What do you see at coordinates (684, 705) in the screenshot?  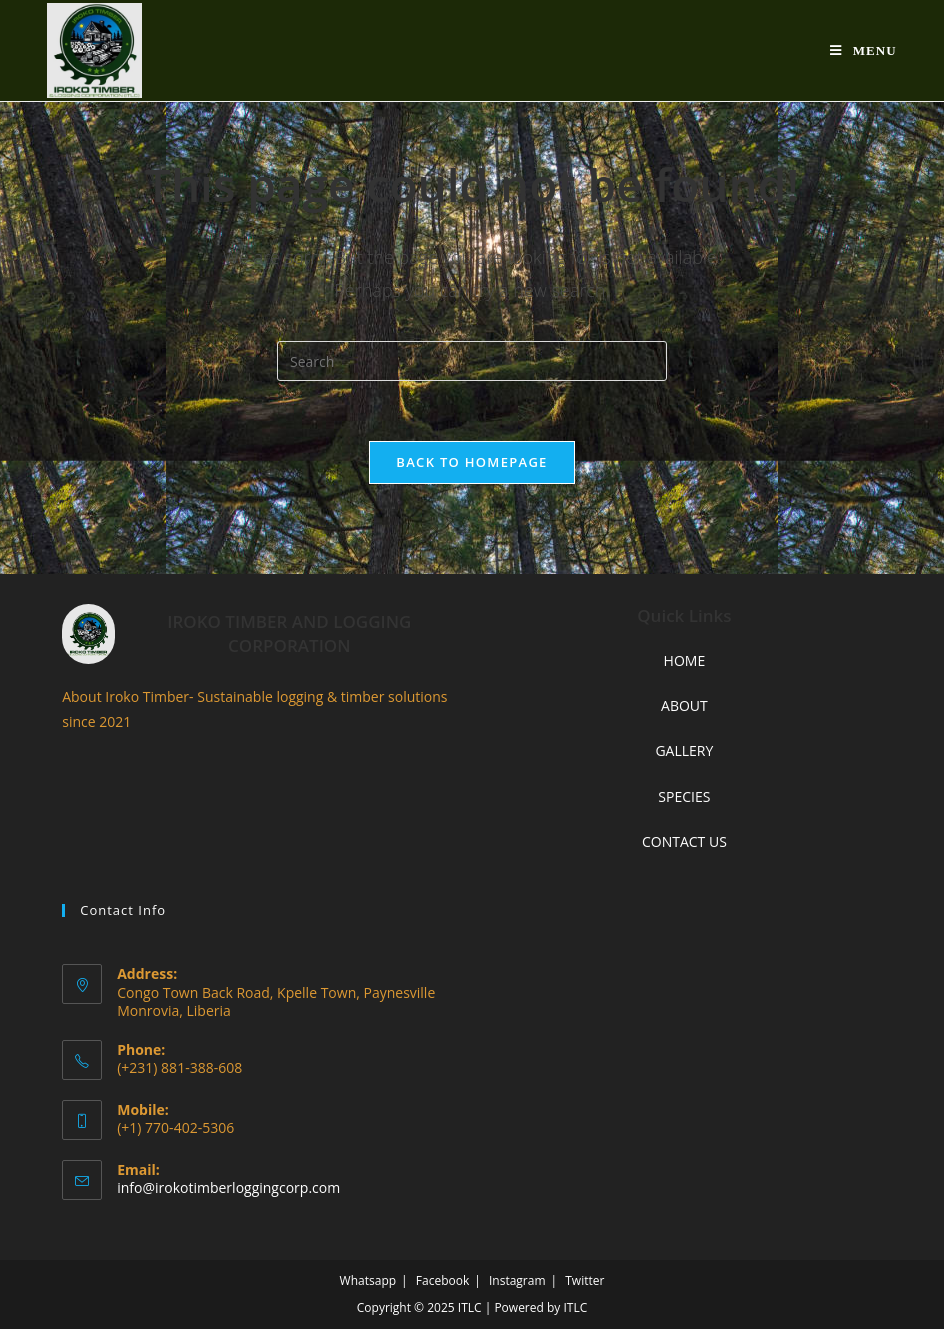 I see `ABOUT` at bounding box center [684, 705].